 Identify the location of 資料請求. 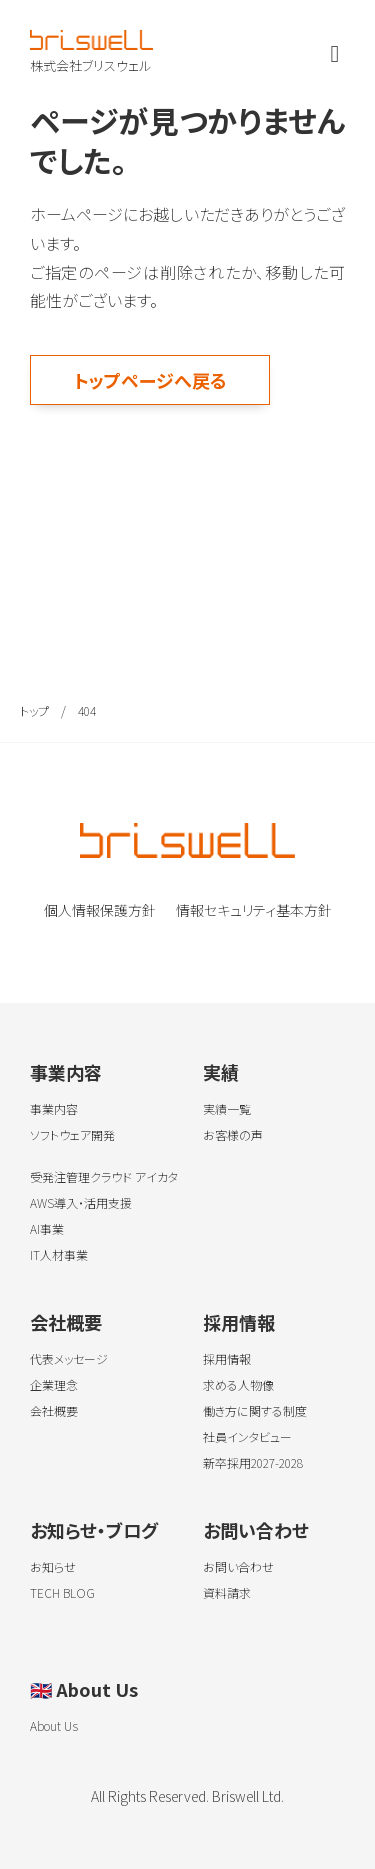
(227, 1592).